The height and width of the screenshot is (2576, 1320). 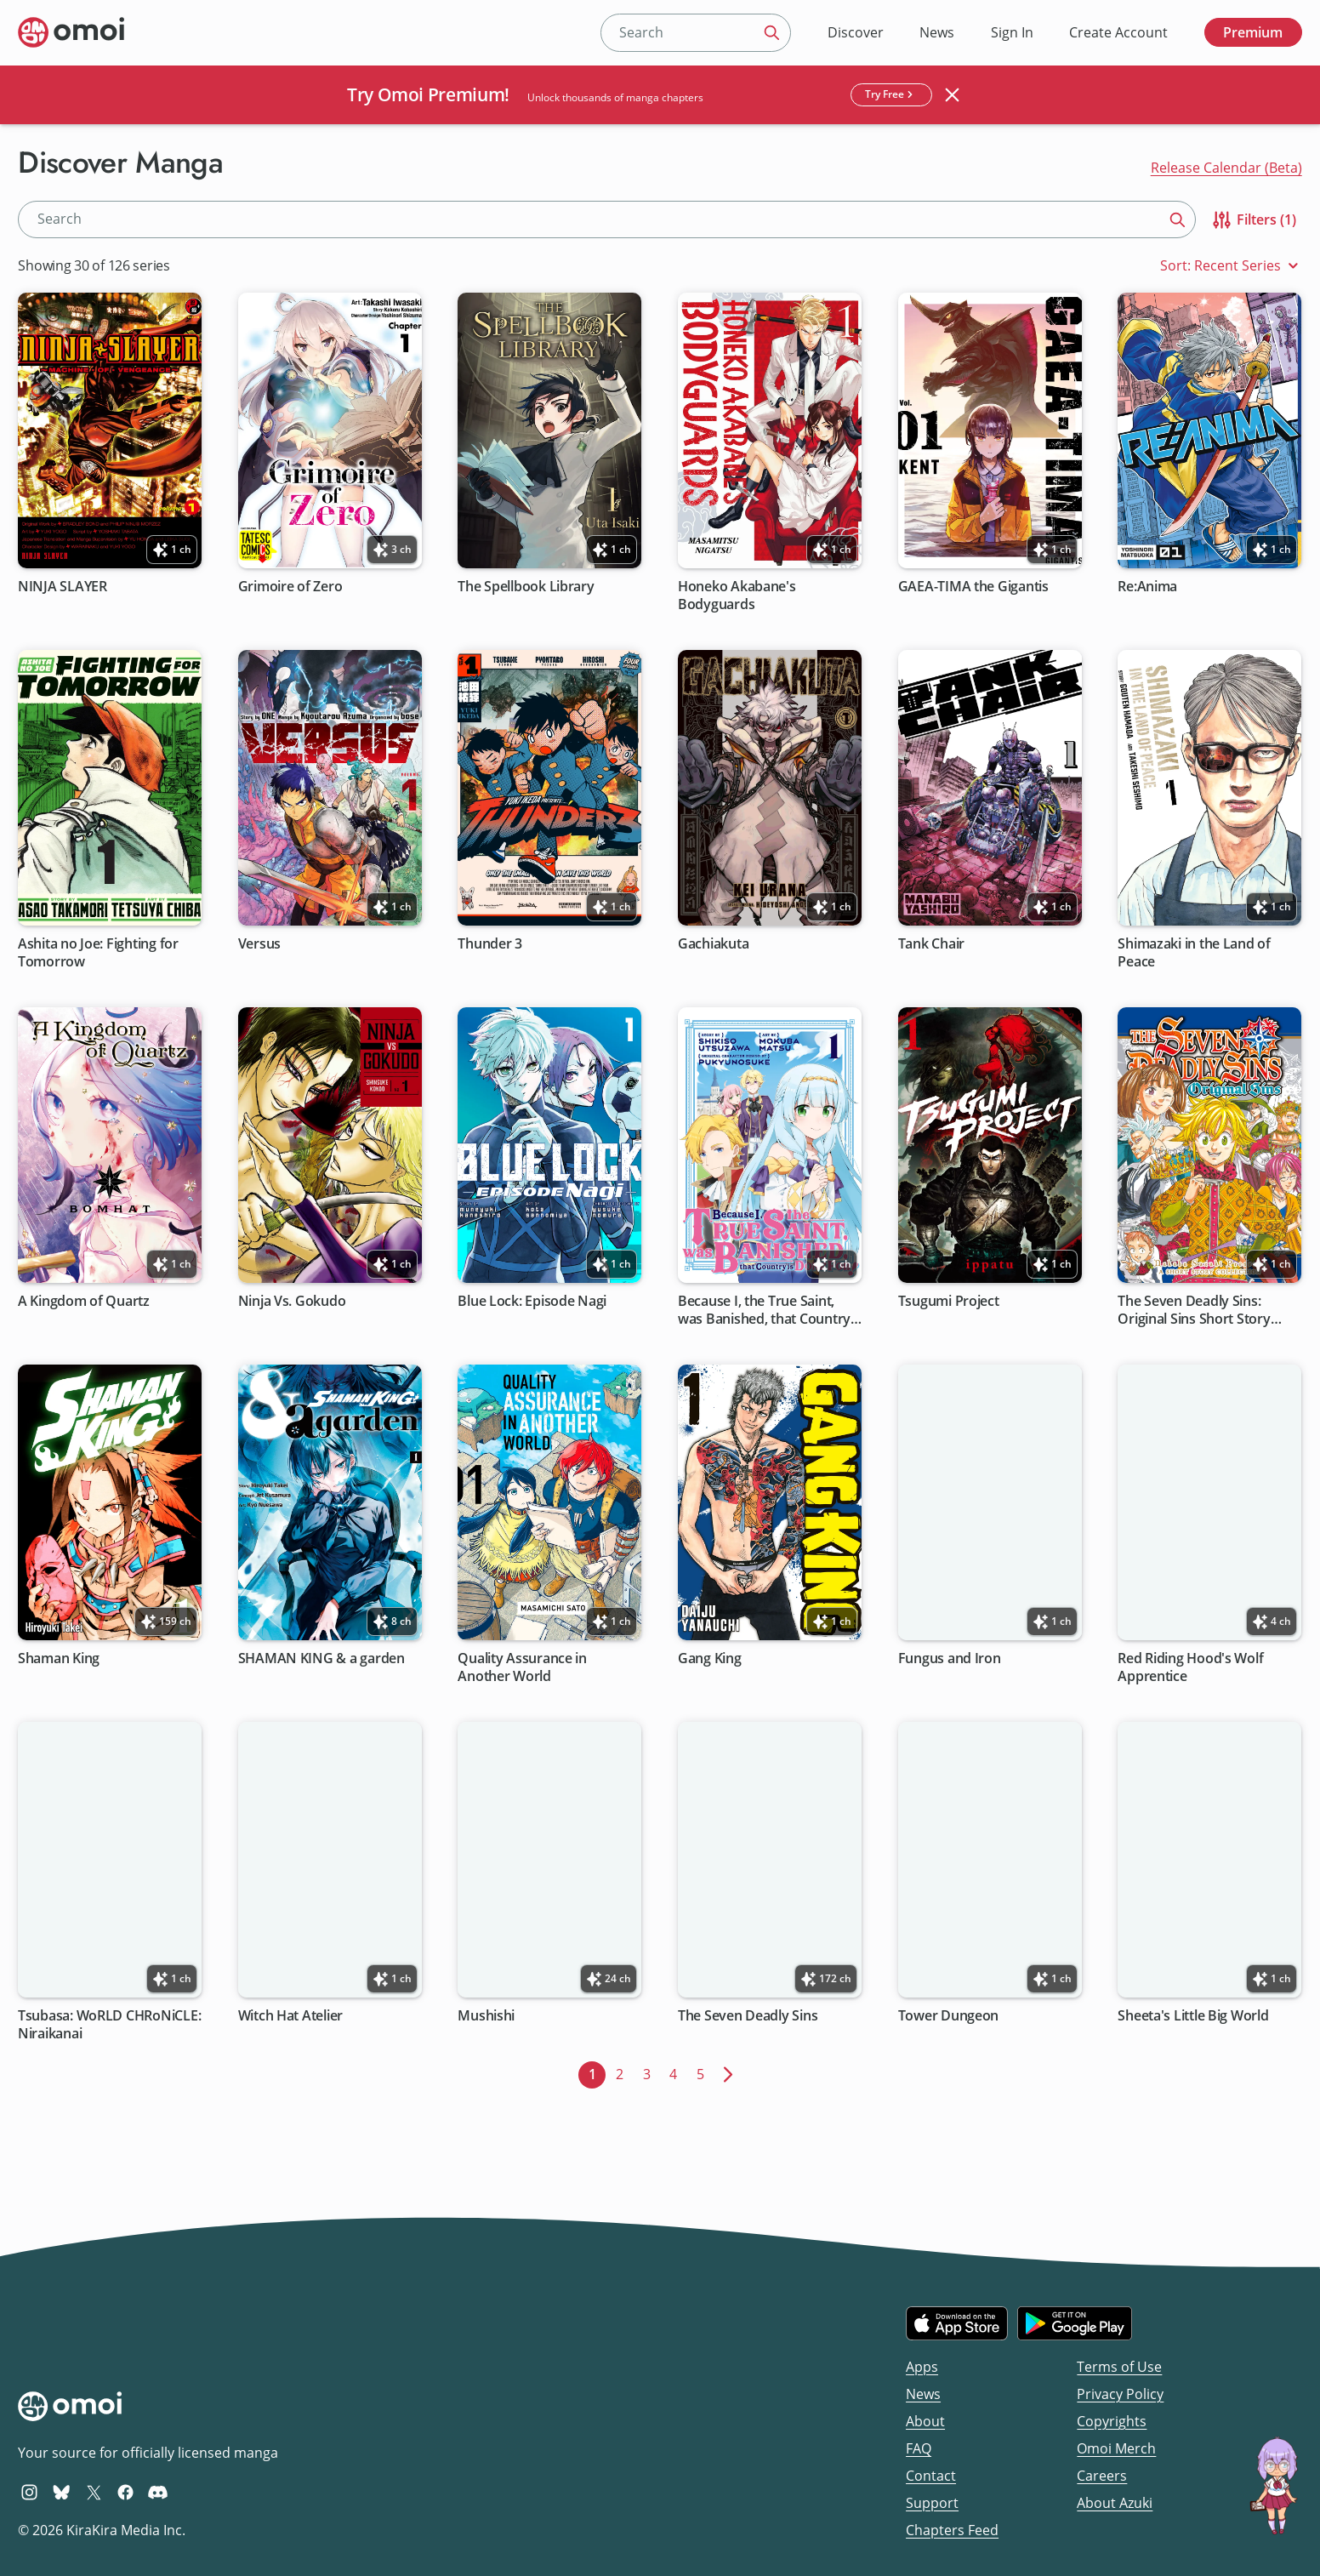 I want to click on About Azuki, so click(x=1114, y=2502).